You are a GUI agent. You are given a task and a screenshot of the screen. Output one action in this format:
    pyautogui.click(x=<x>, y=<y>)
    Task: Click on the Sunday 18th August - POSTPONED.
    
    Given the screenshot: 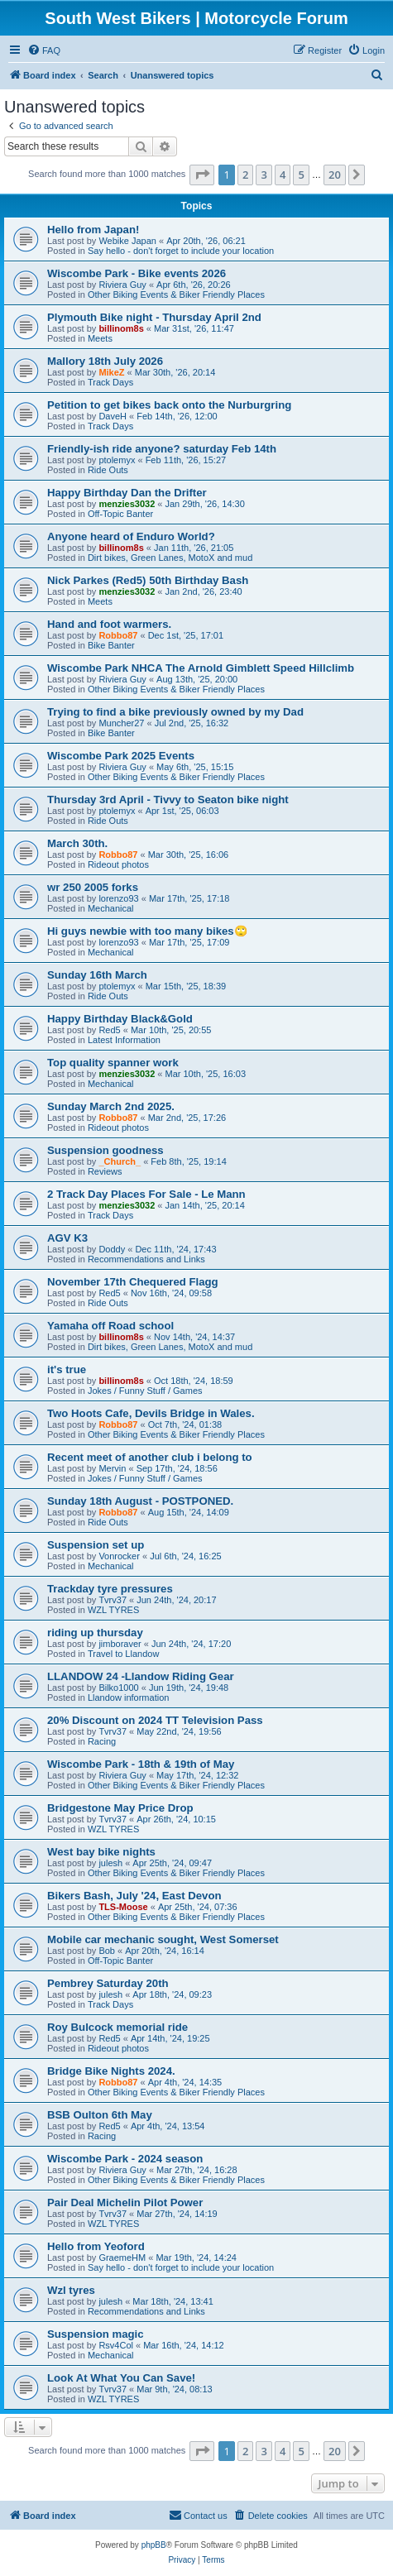 What is the action you would take?
    pyautogui.click(x=140, y=1501)
    